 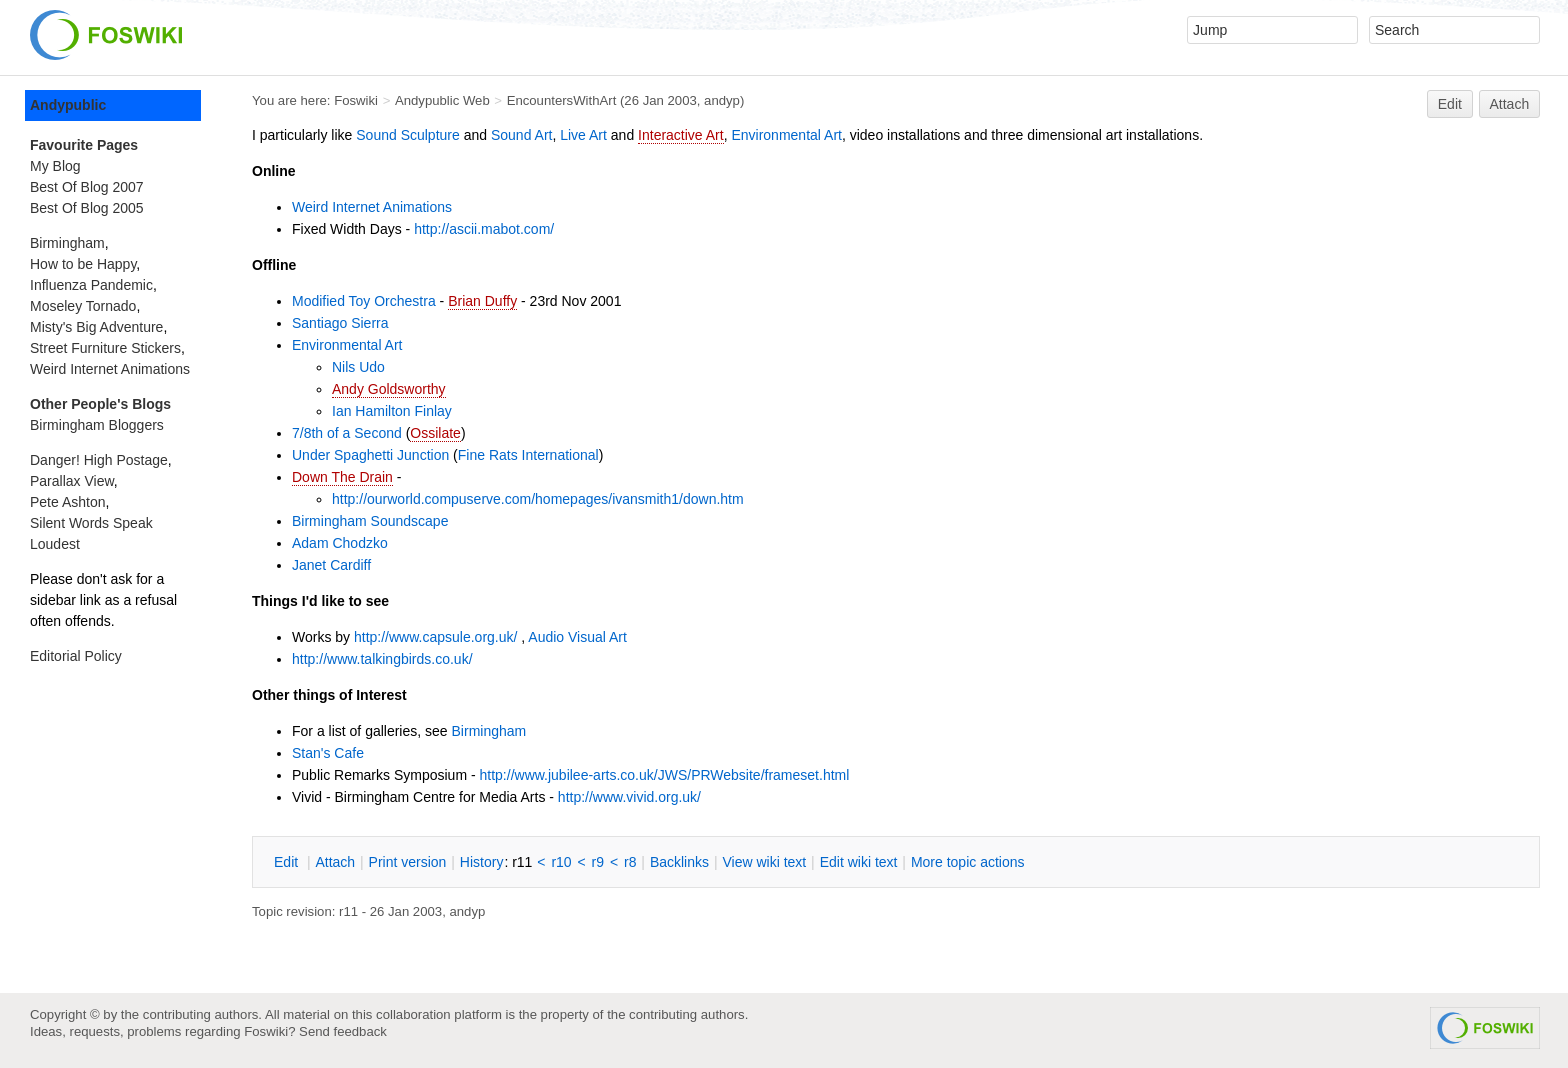 What do you see at coordinates (68, 502) in the screenshot?
I see `Pete Ashton` at bounding box center [68, 502].